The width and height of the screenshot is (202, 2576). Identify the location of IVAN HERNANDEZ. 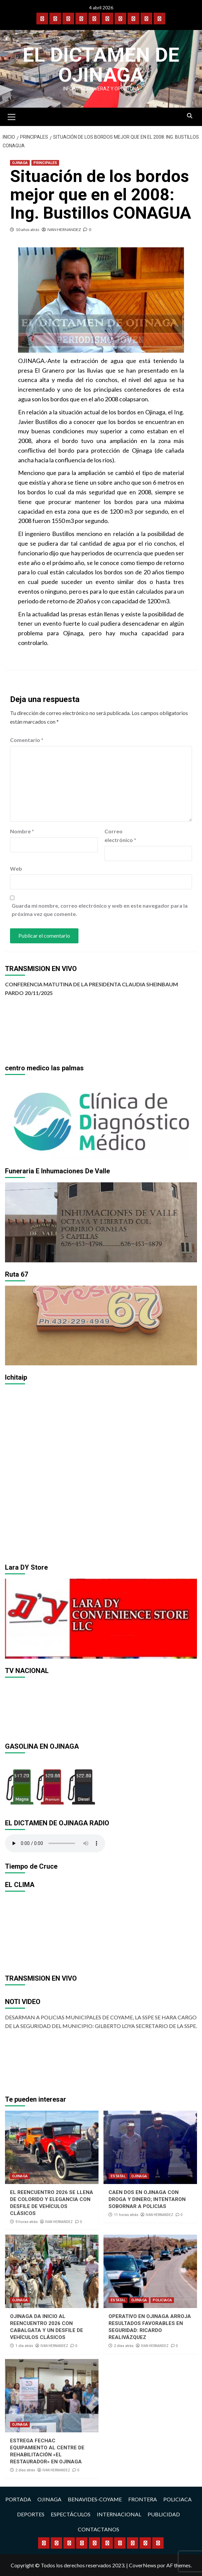
(64, 229).